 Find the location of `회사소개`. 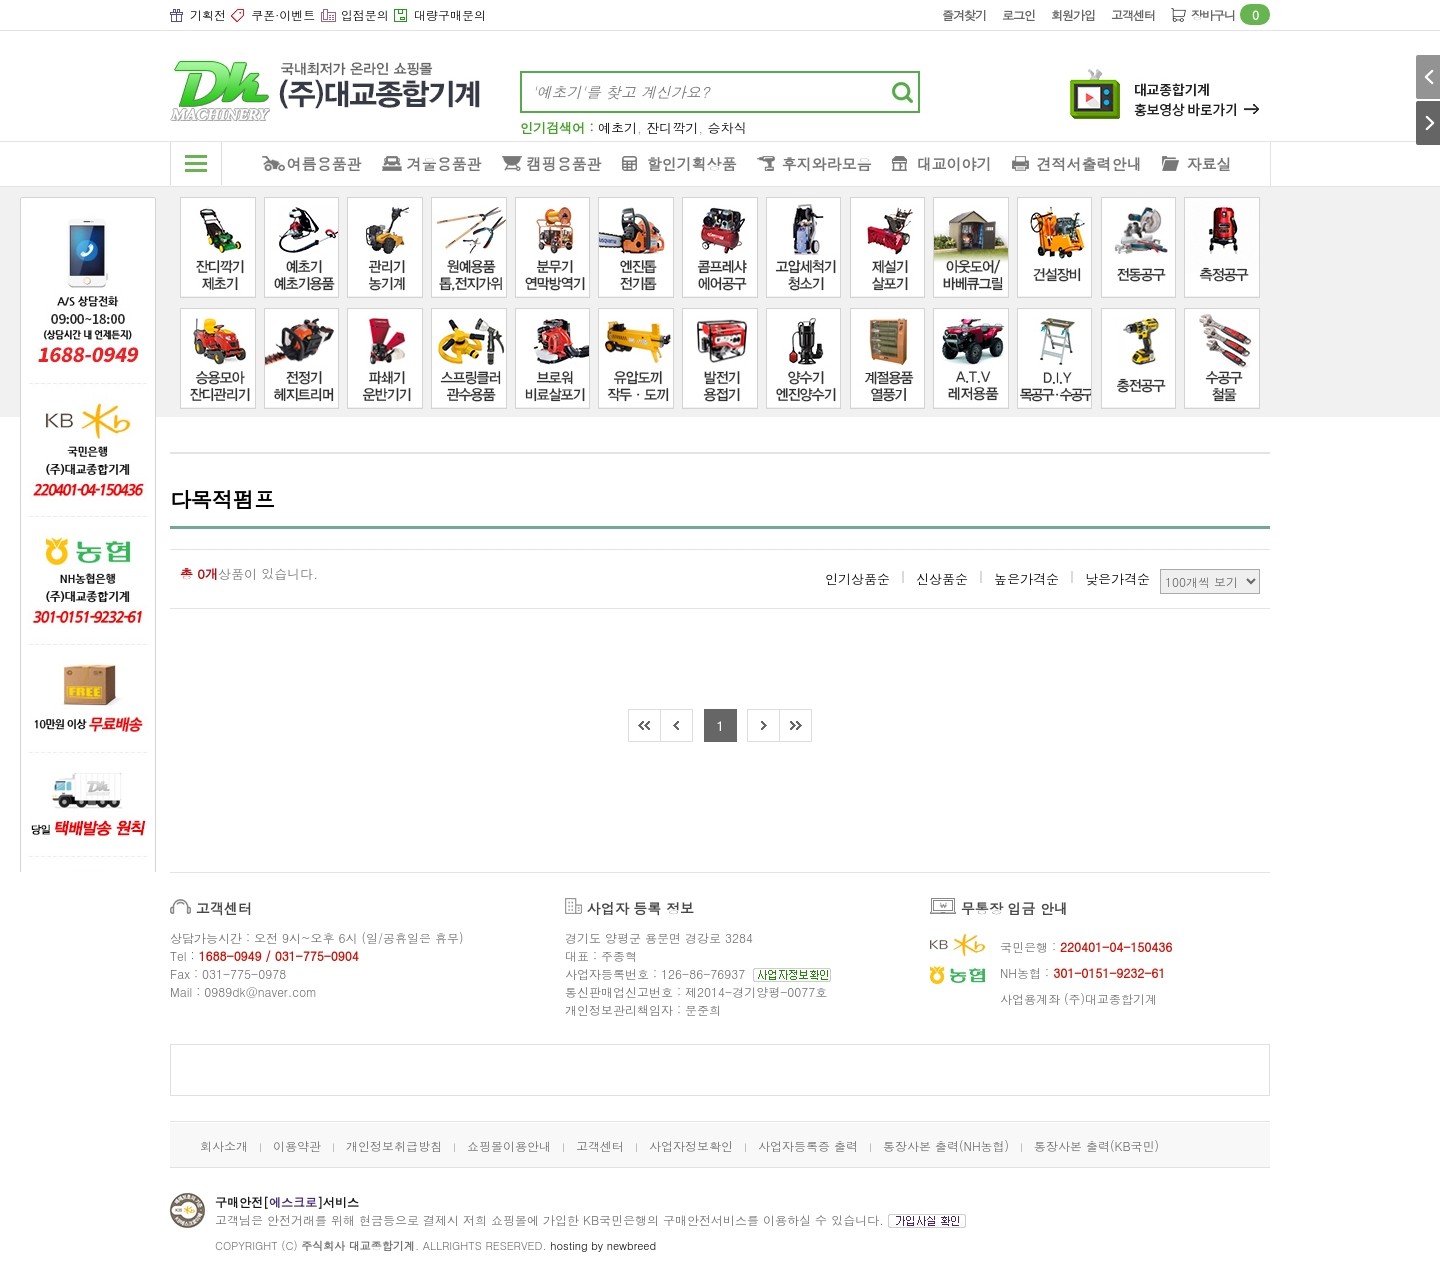

회사소개 is located at coordinates (224, 1145).